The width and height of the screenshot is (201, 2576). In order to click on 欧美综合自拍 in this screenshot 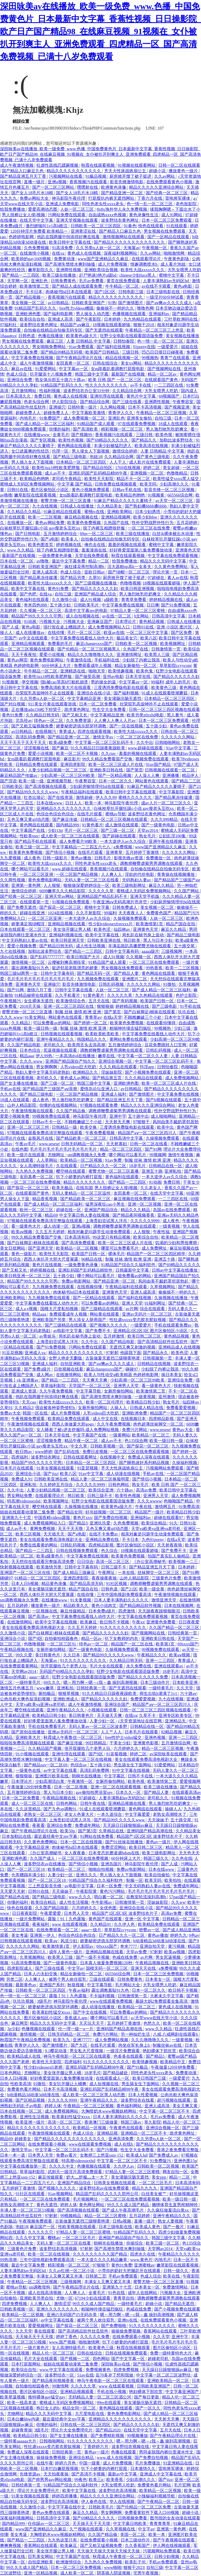, I will do `click(33, 319)`.